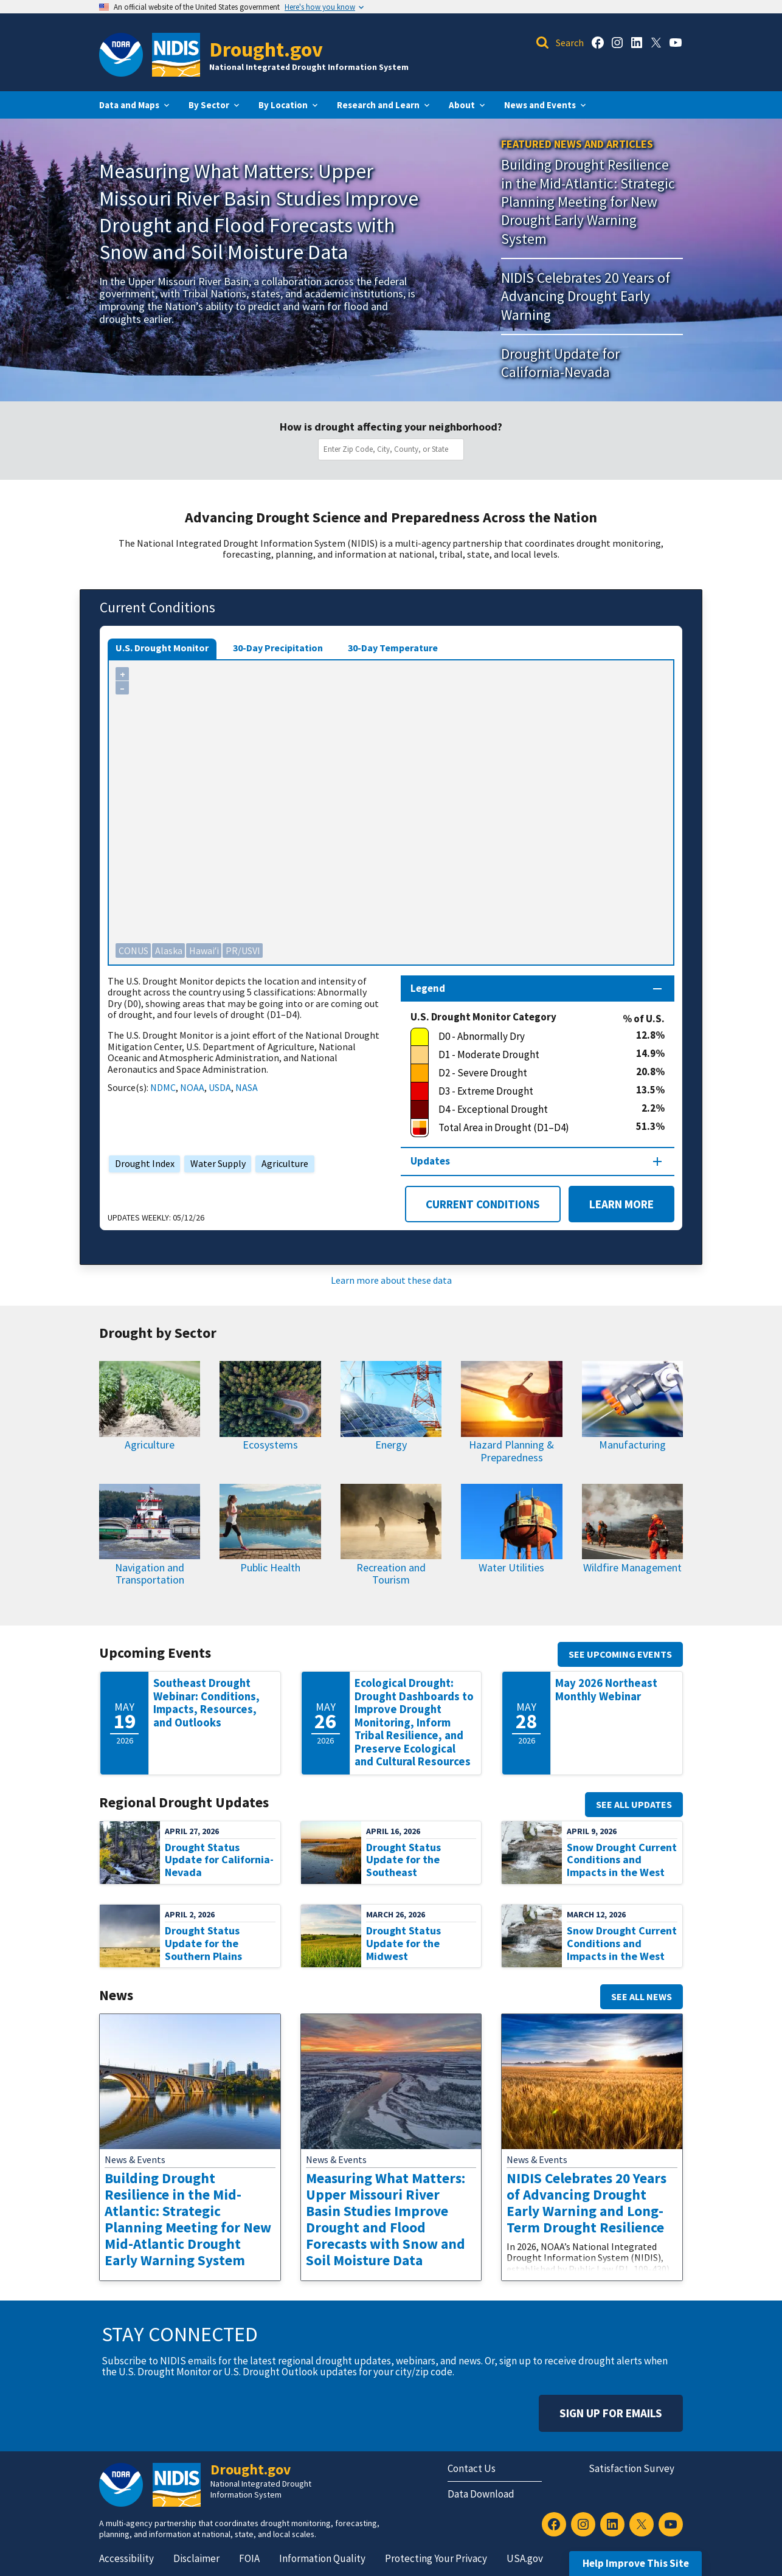 The width and height of the screenshot is (782, 2576). Describe the element at coordinates (588, 201) in the screenshot. I see `Building Drought Resilience in the Mid-Atlantic: Strategic Planning Meeting for New Drought Early Warning System` at that location.